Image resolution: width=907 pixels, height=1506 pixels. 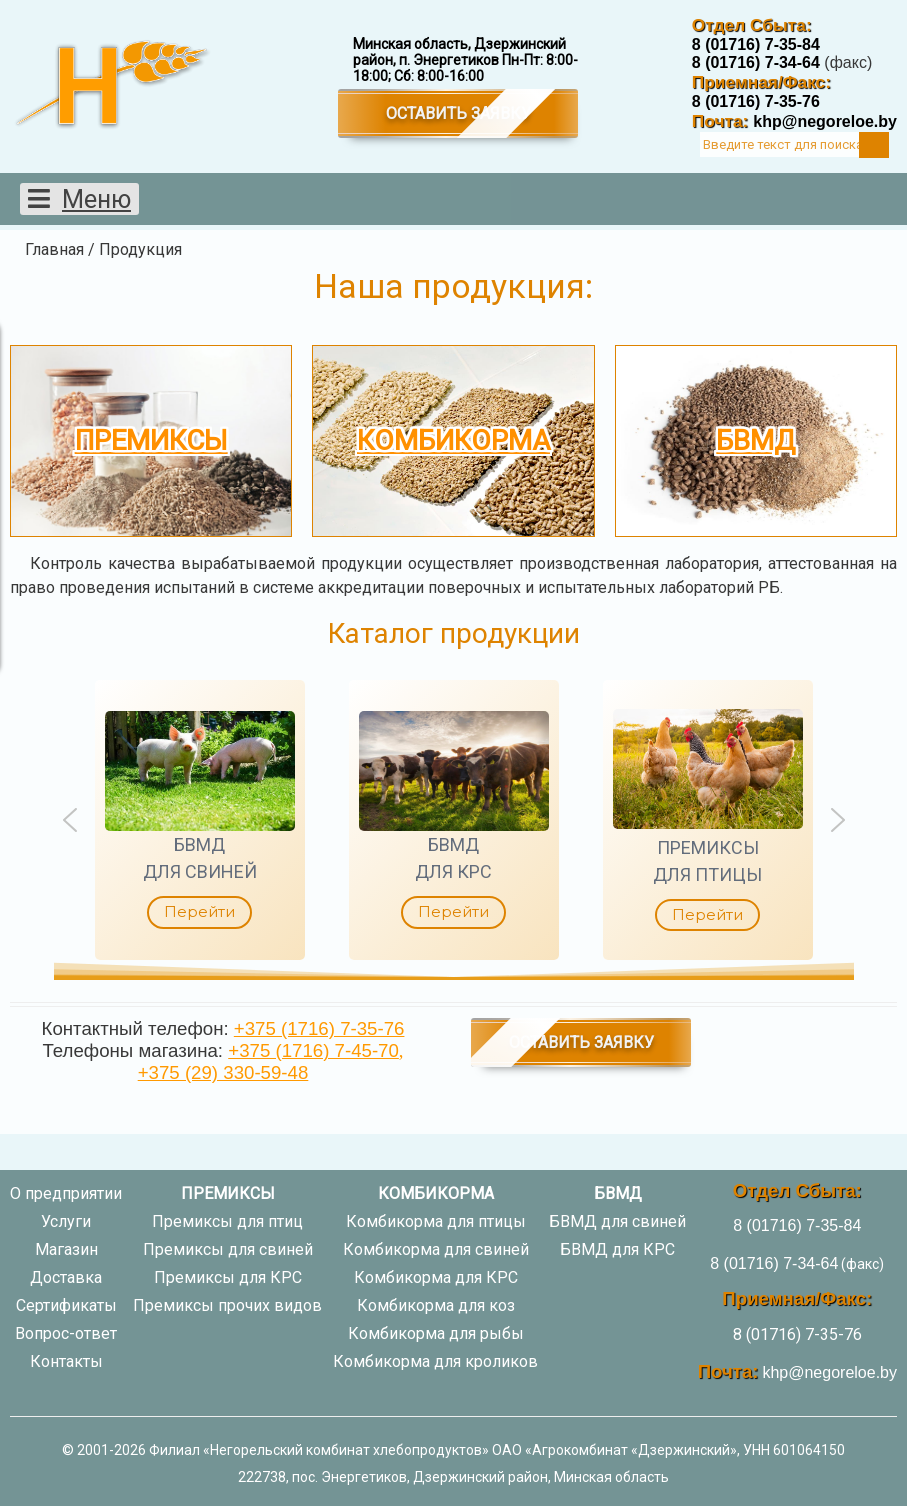 I want to click on БВМД, so click(x=755, y=440).